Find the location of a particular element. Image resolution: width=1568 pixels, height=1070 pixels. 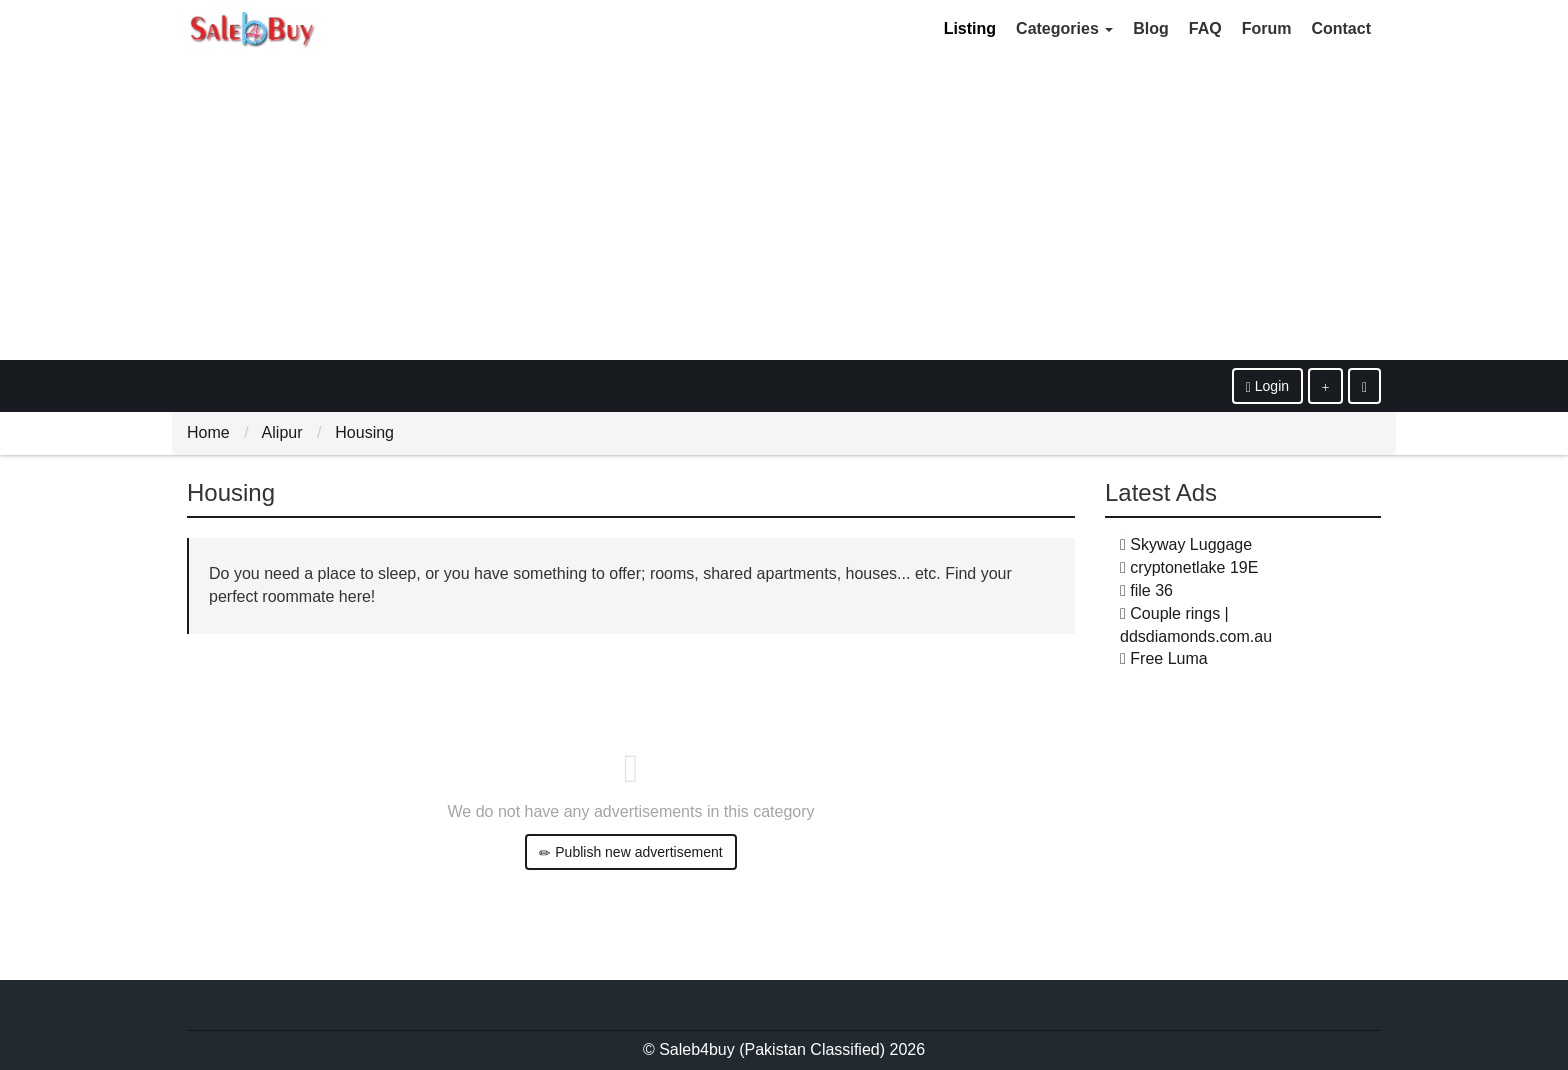

FAQ is located at coordinates (1205, 28).